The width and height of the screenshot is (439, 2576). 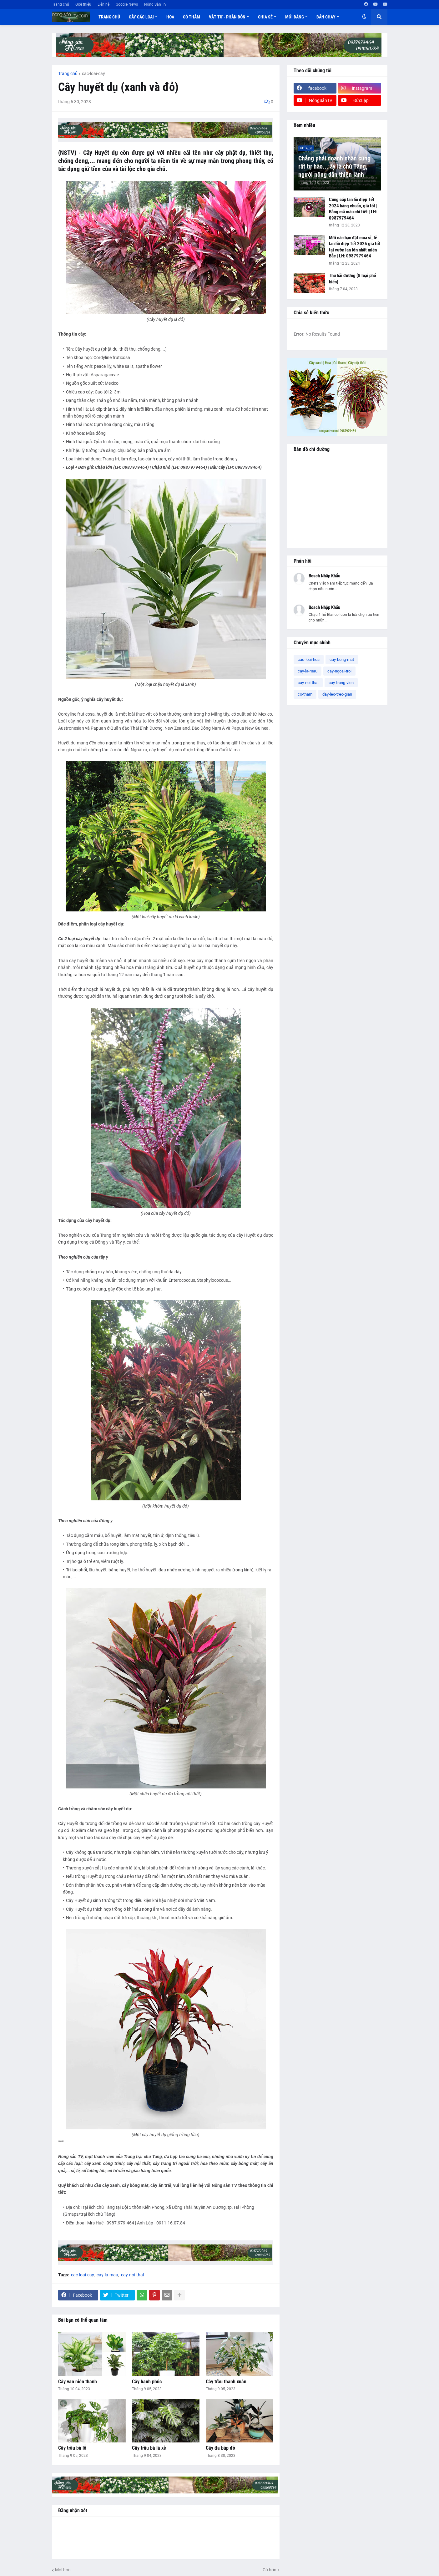 I want to click on cay-bong-mat, so click(x=342, y=659).